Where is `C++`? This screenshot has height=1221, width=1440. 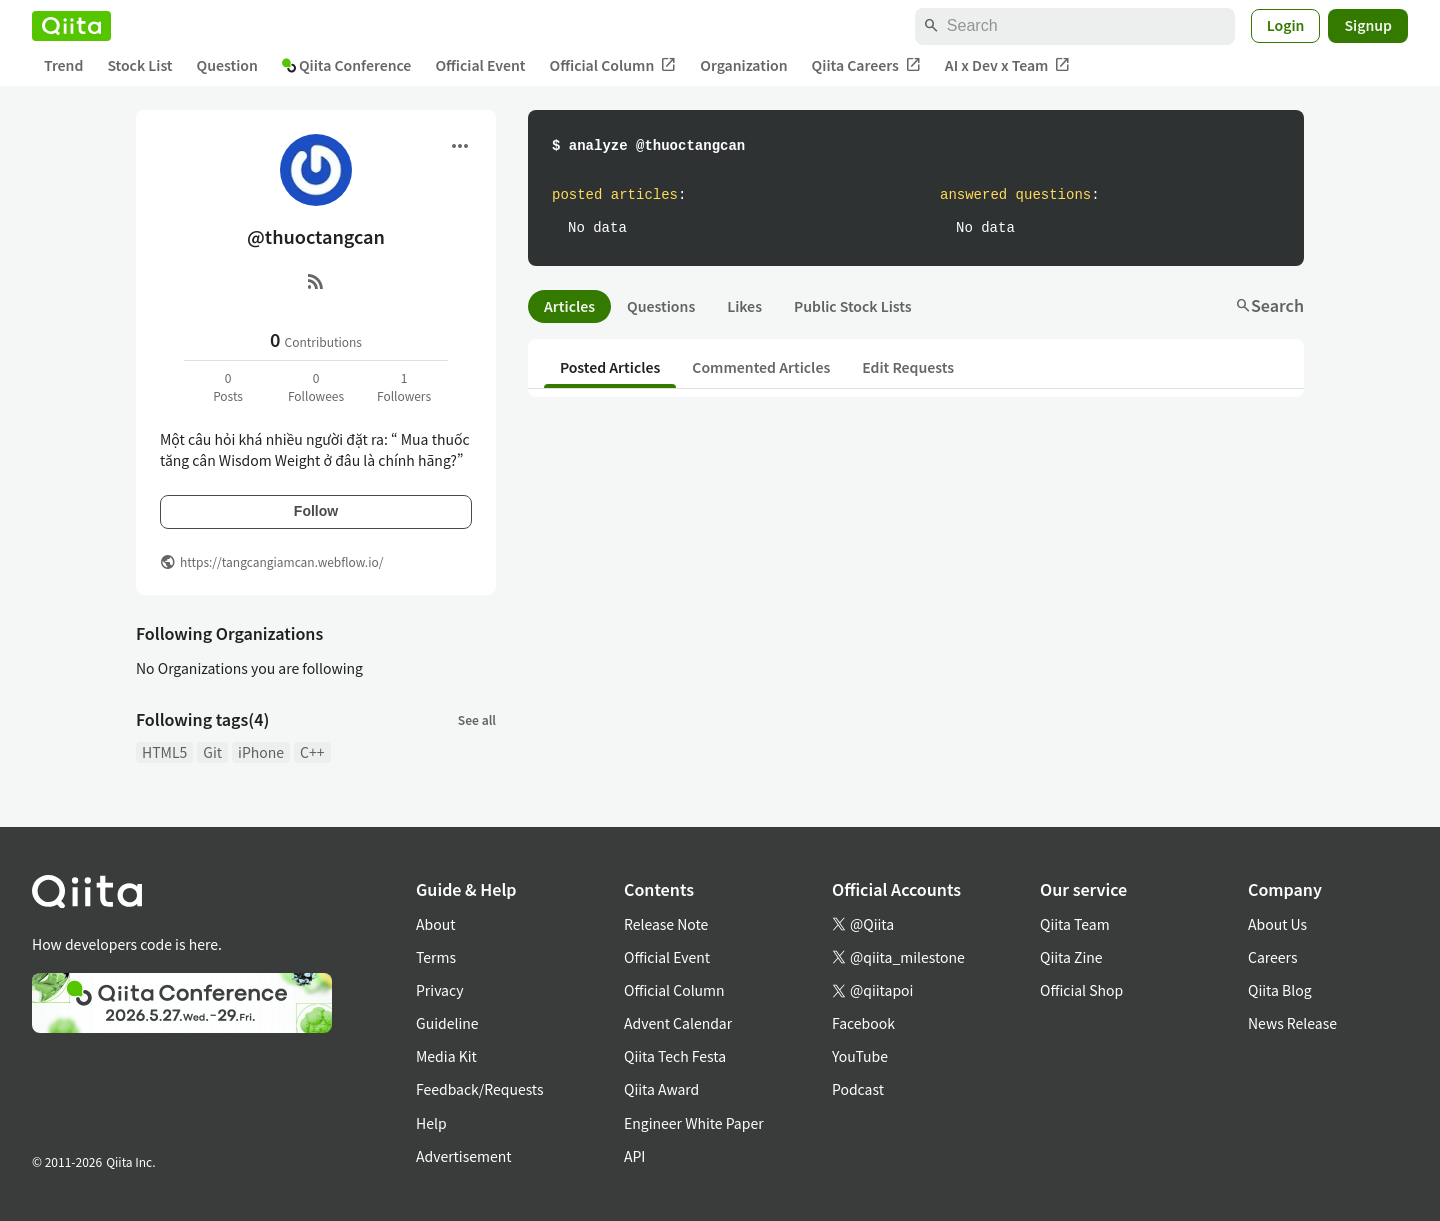 C++ is located at coordinates (312, 752).